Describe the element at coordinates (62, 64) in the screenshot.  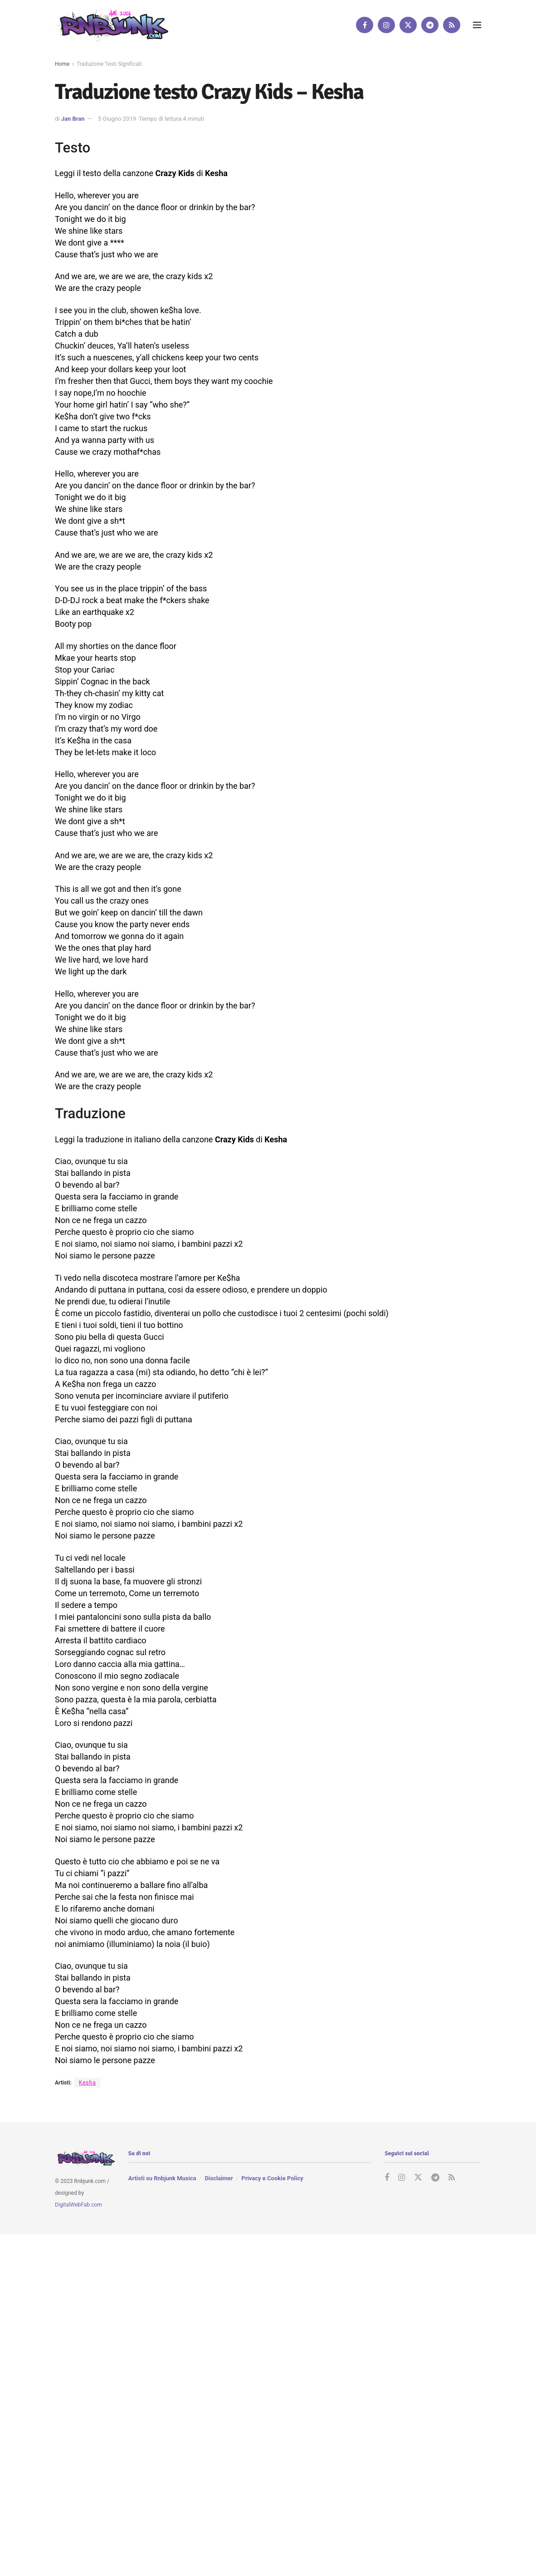
I see `Home` at that location.